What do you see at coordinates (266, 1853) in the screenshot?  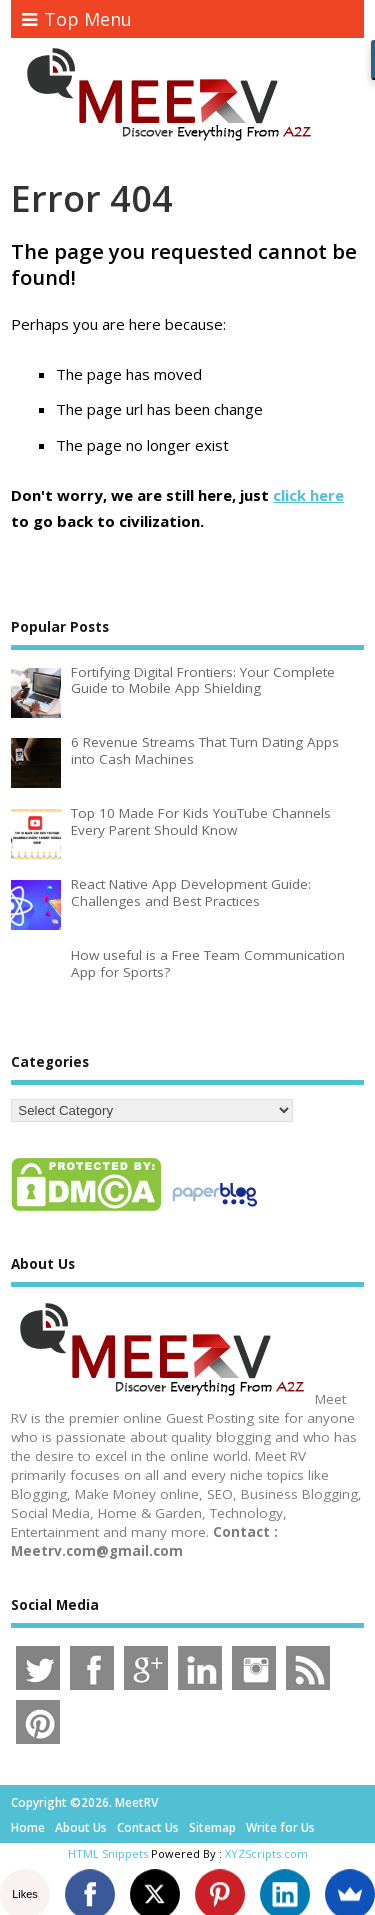 I see `XYZScripts.com` at bounding box center [266, 1853].